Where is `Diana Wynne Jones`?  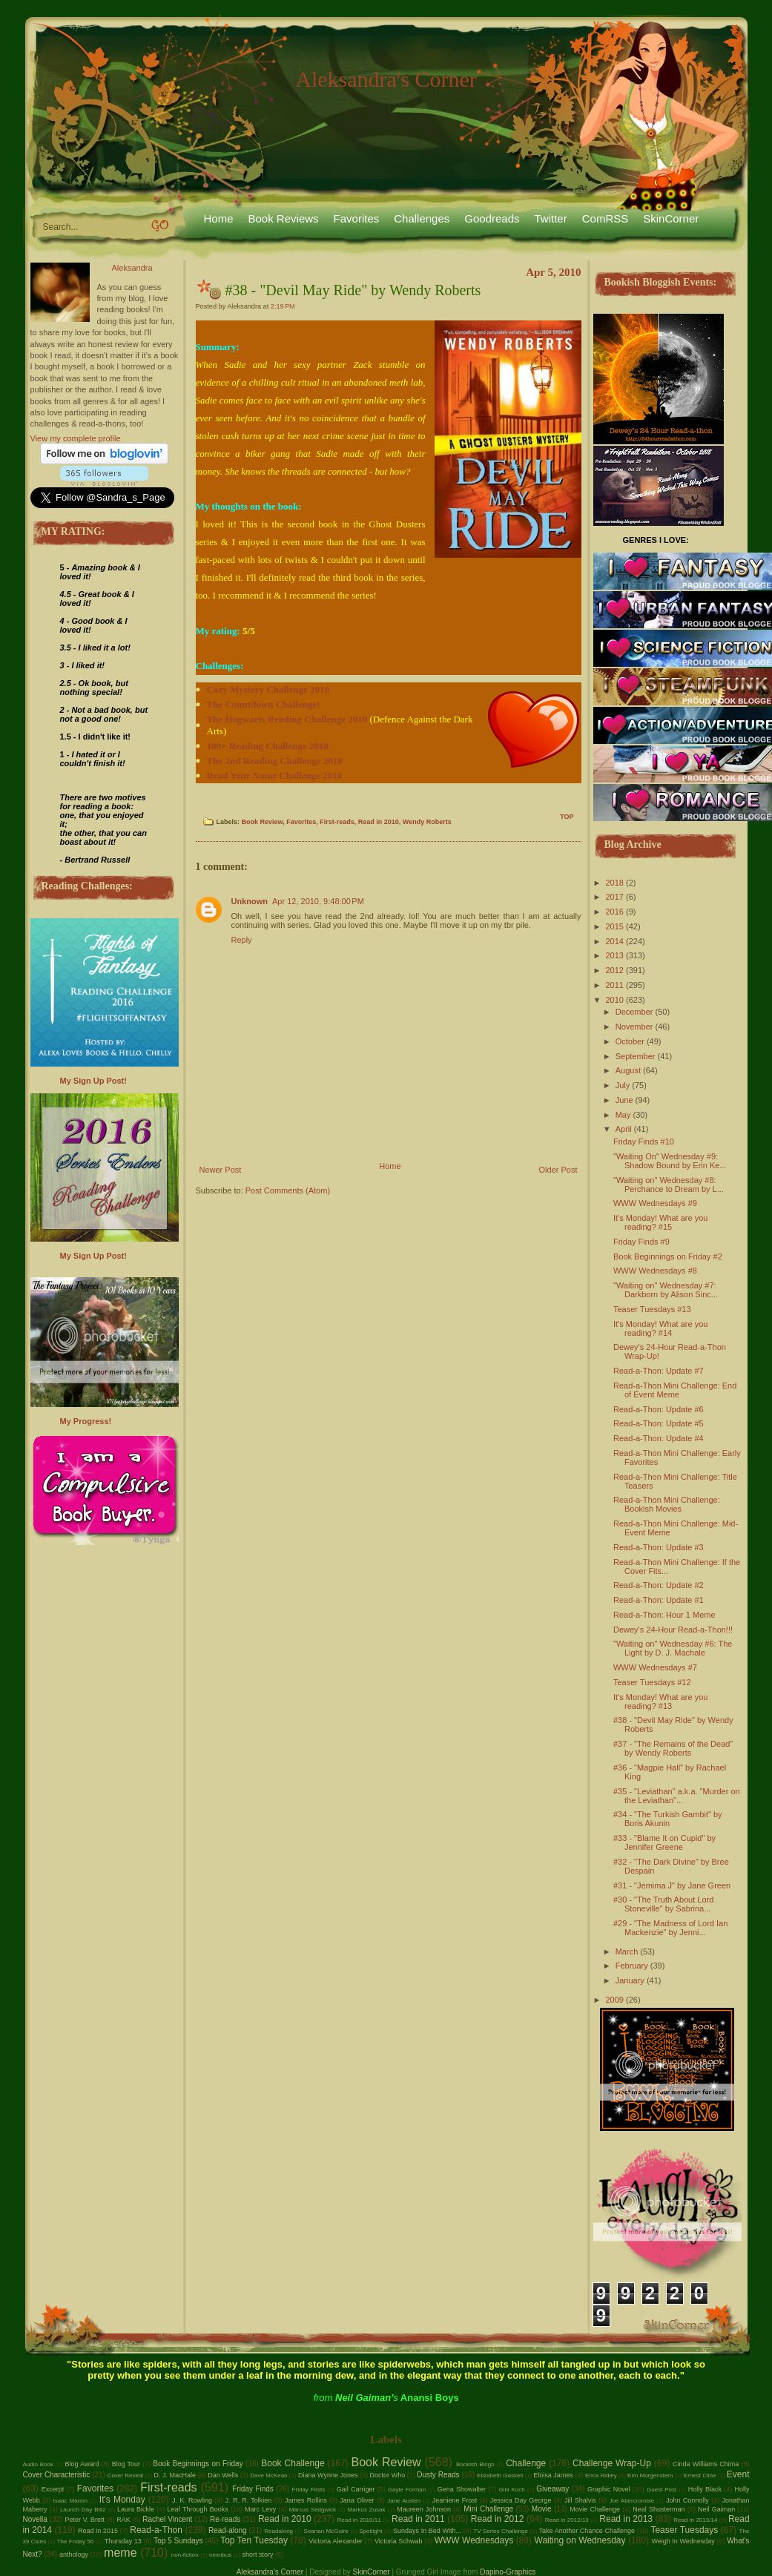
Diana Wynne Jones is located at coordinates (328, 2475).